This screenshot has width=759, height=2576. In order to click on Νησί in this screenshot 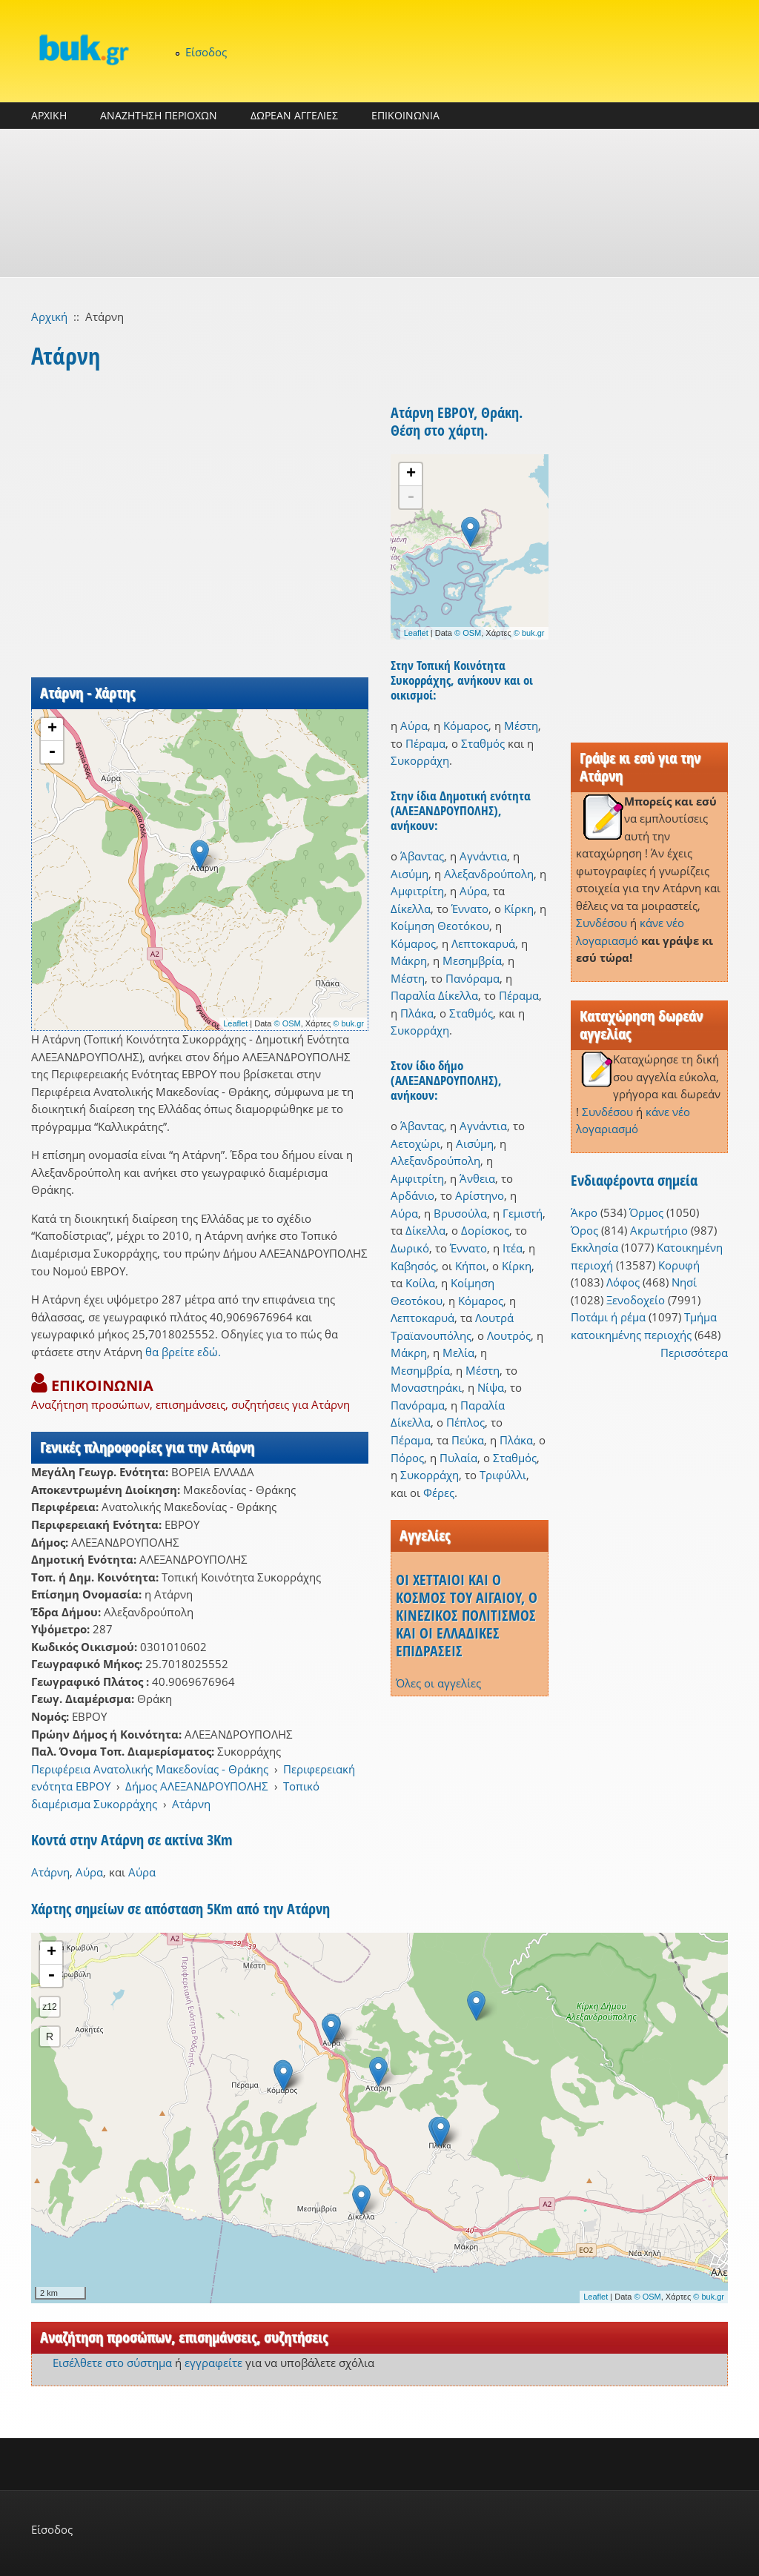, I will do `click(684, 1282)`.